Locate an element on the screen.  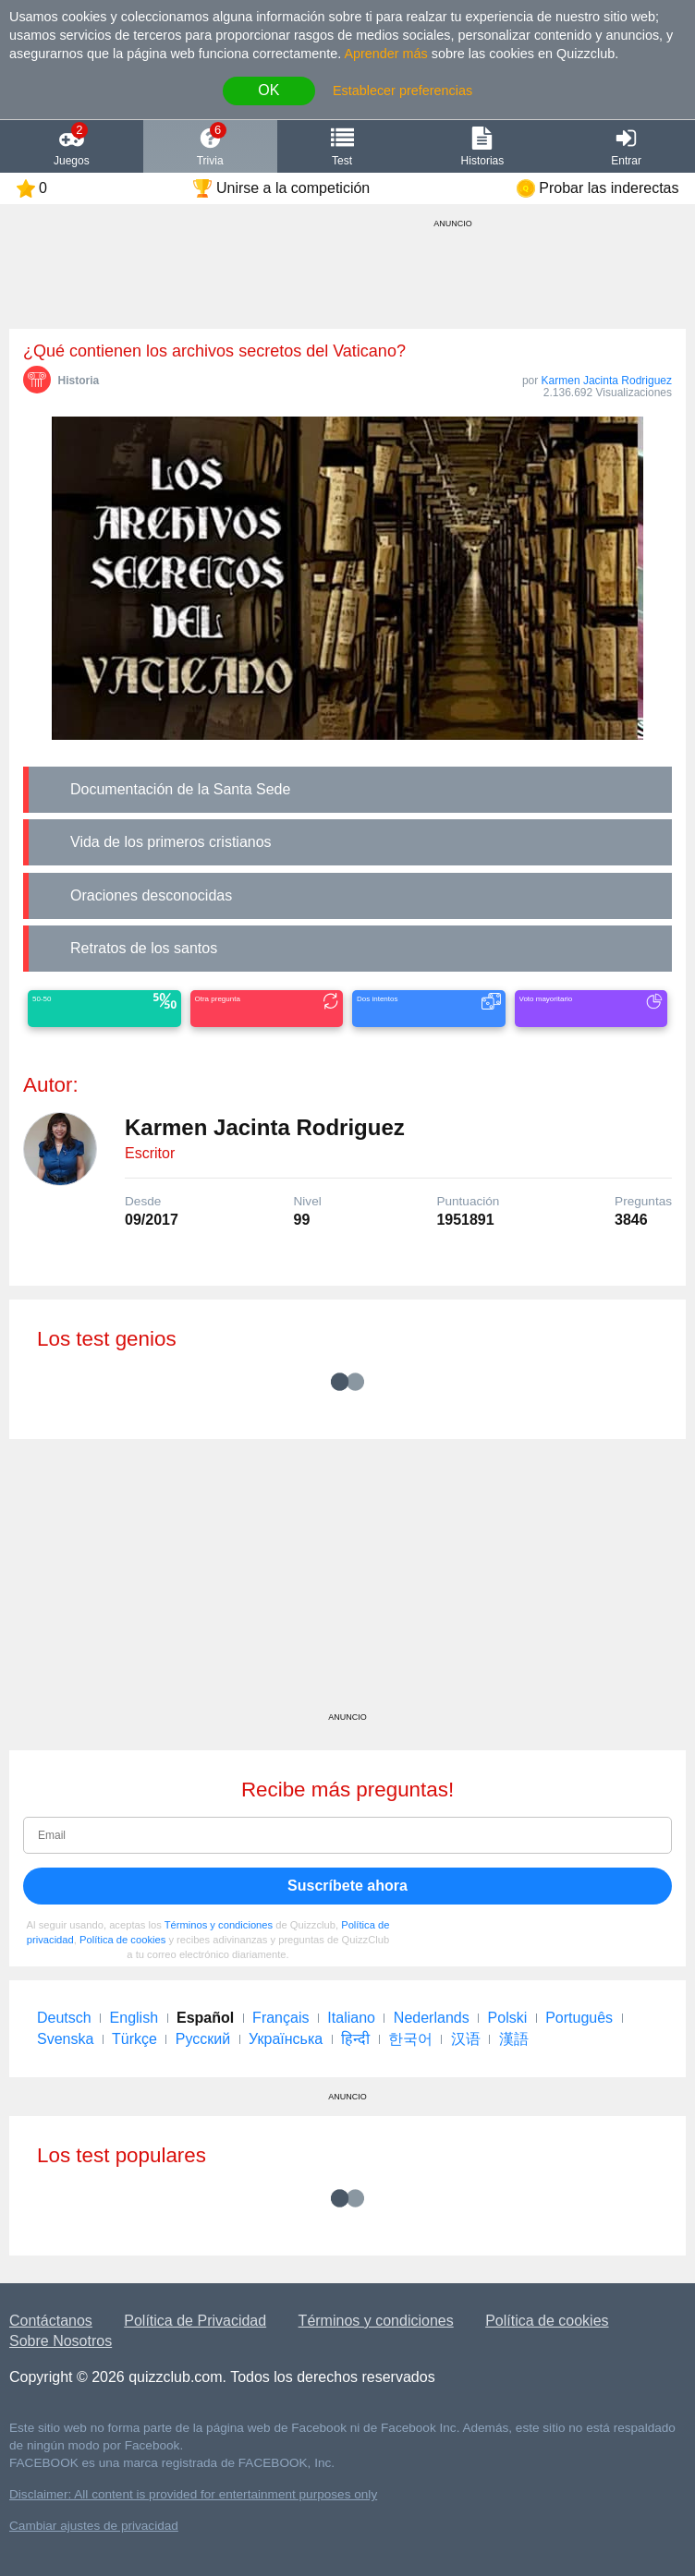
Sobre Nosotros is located at coordinates (60, 2341).